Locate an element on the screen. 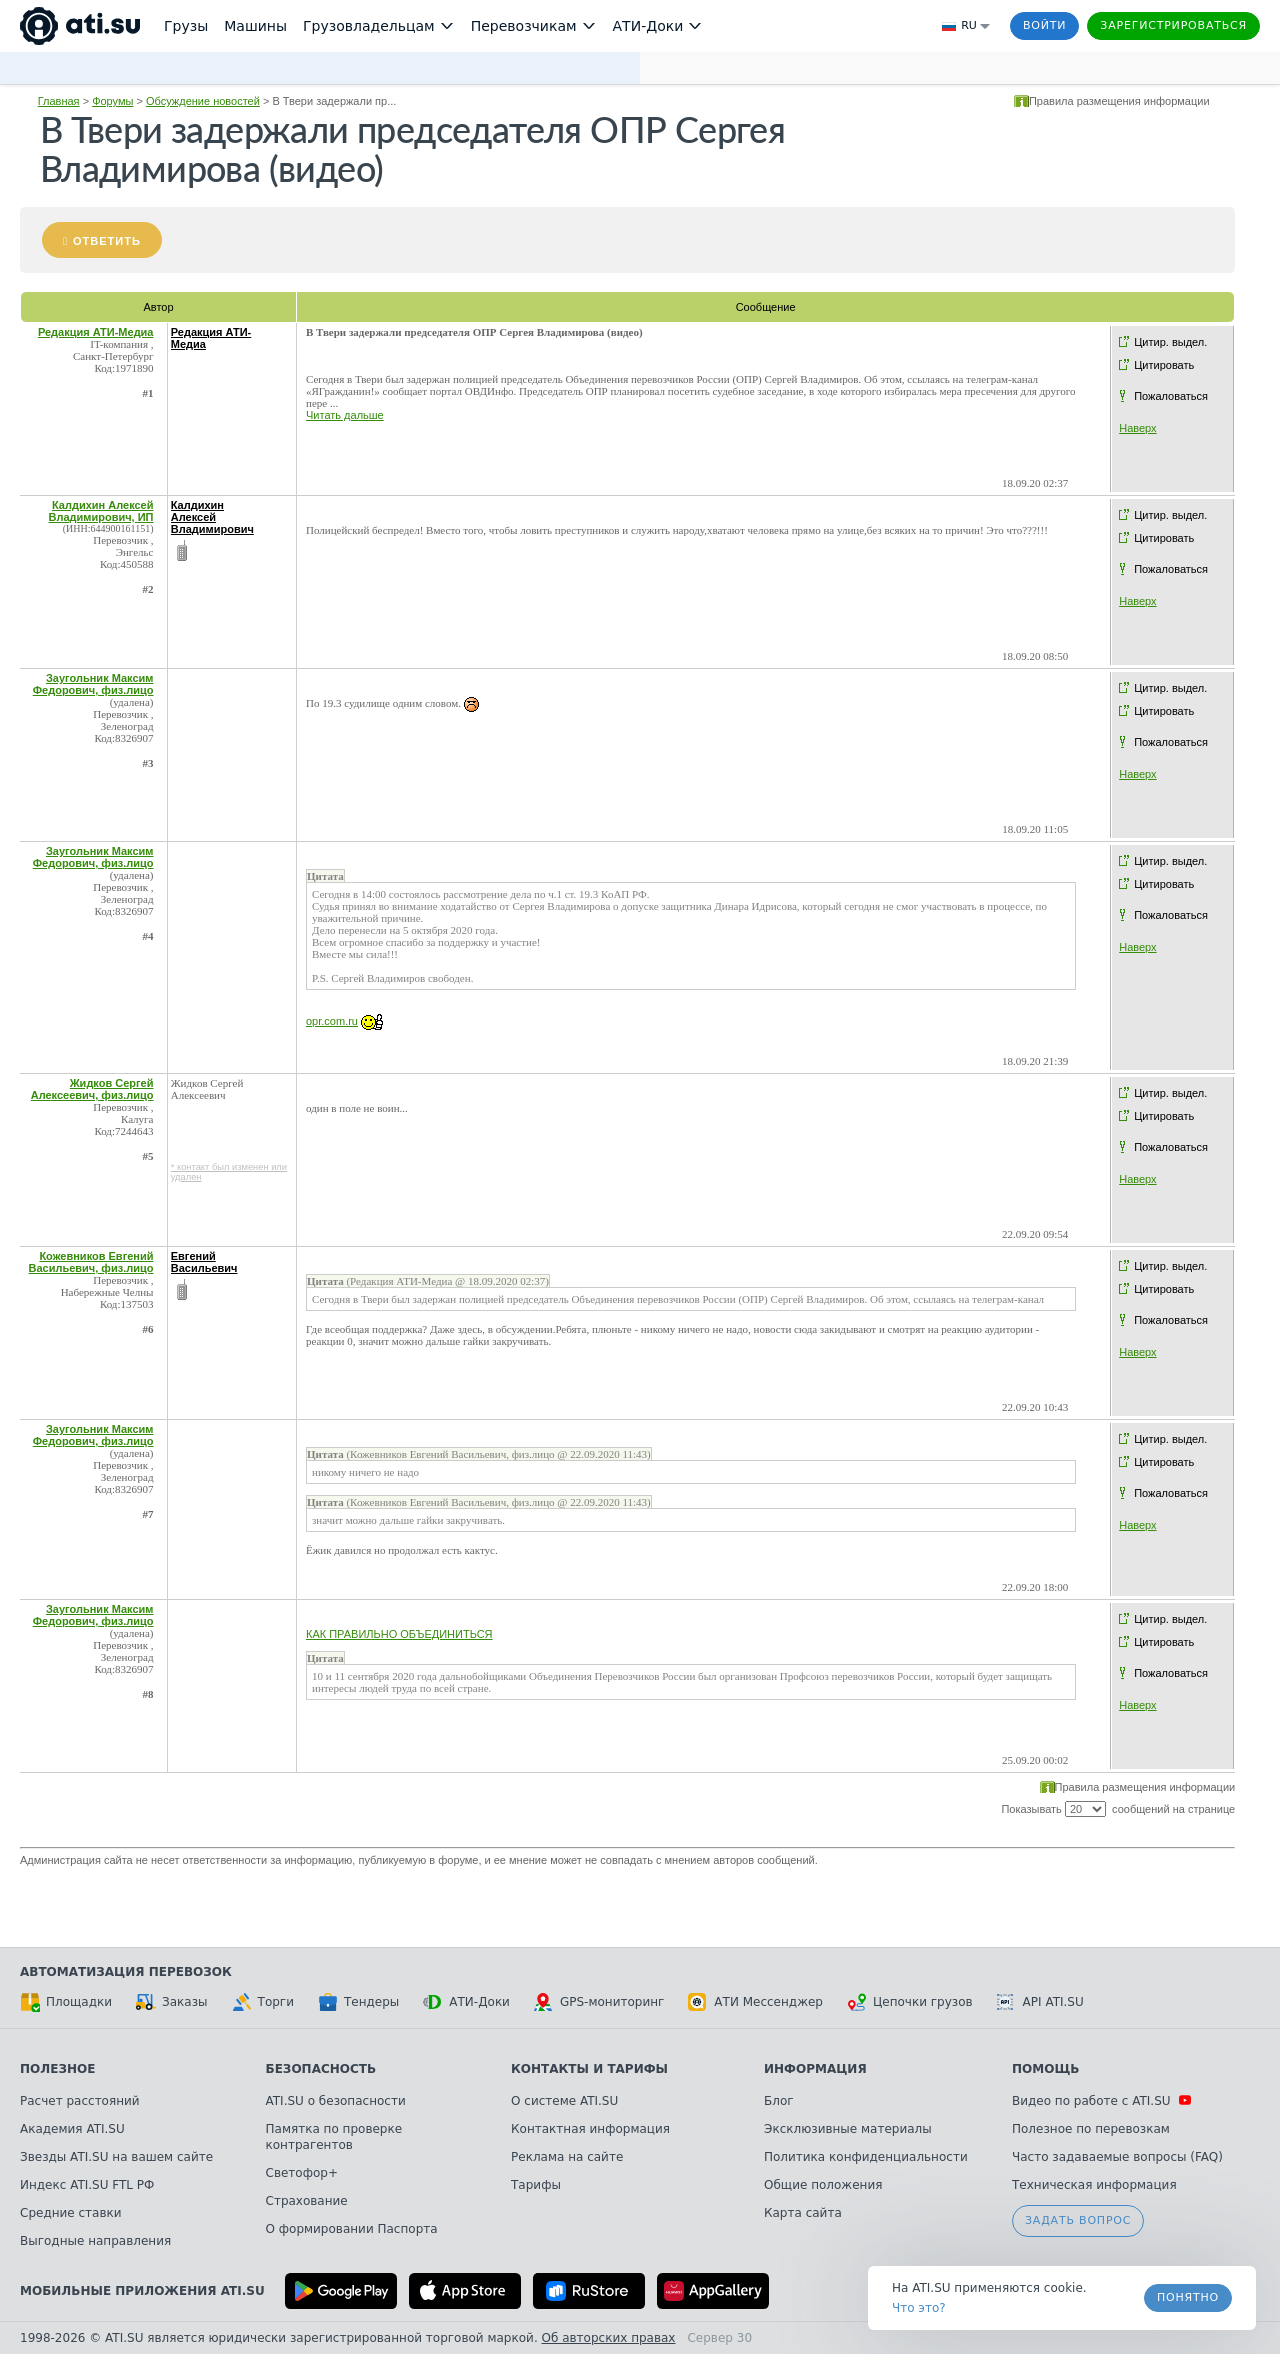 Image resolution: width=1280 pixels, height=2354 pixels. Общие положения is located at coordinates (823, 2185).